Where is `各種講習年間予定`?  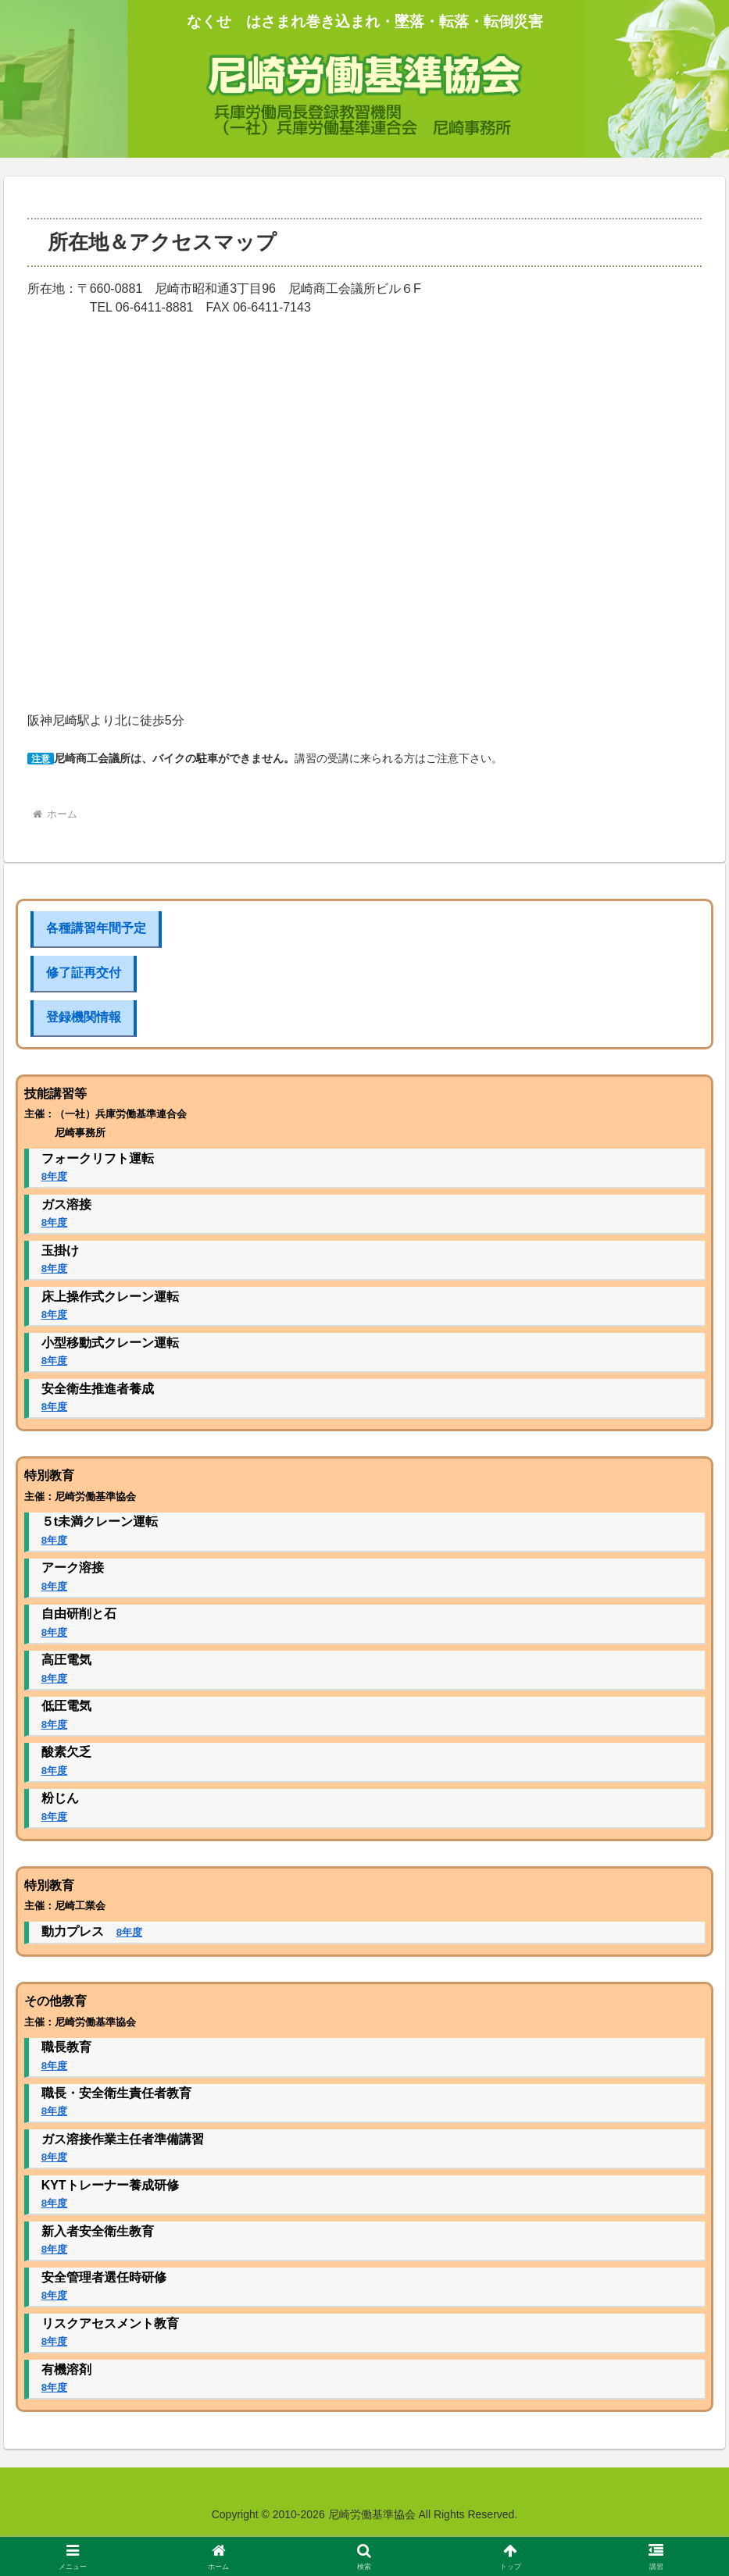 各種講習年間予定 is located at coordinates (96, 928).